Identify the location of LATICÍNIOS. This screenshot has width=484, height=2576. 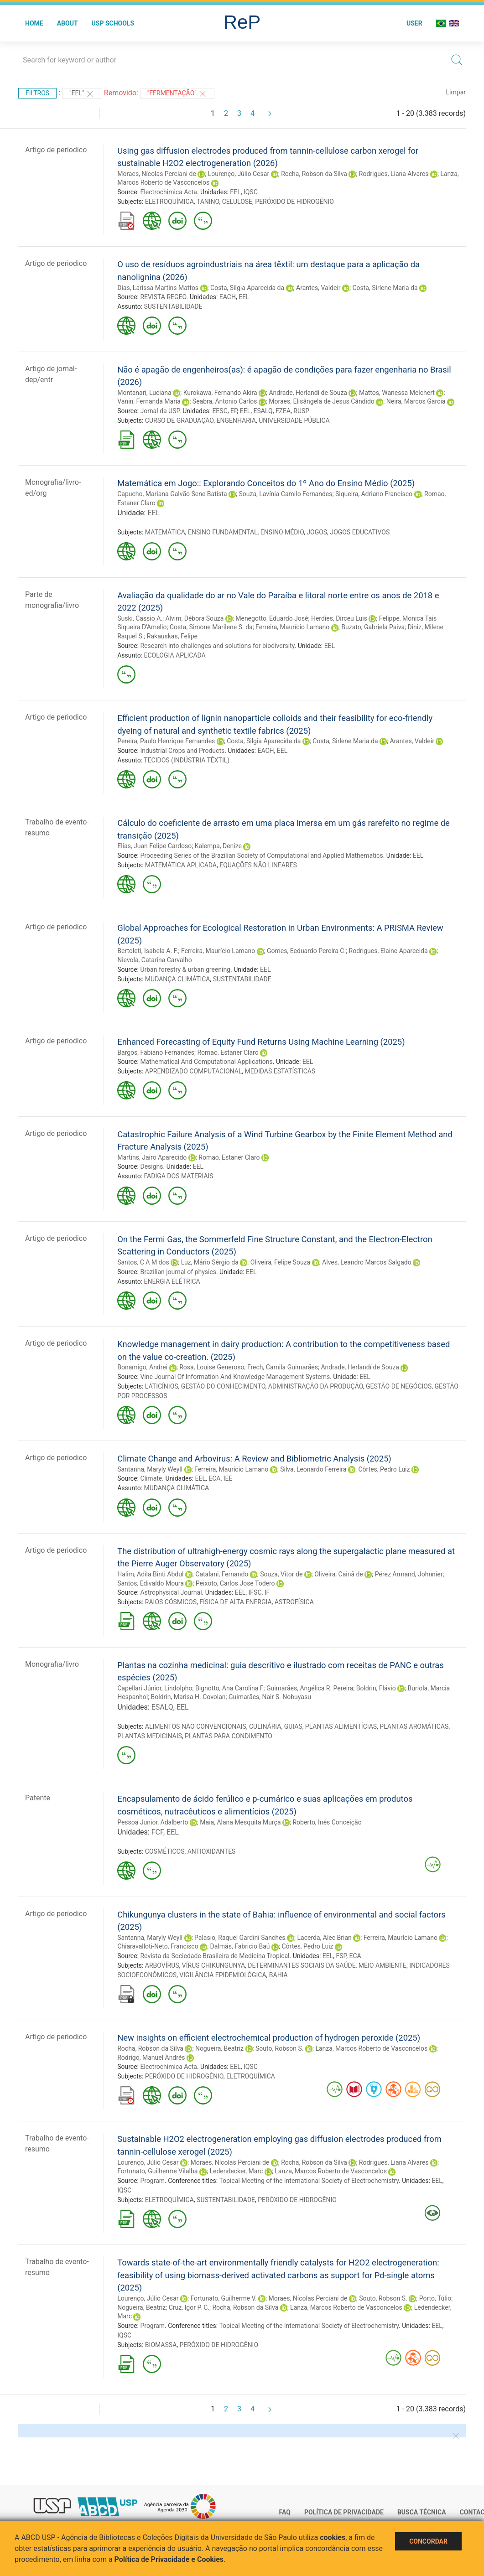
(161, 1386).